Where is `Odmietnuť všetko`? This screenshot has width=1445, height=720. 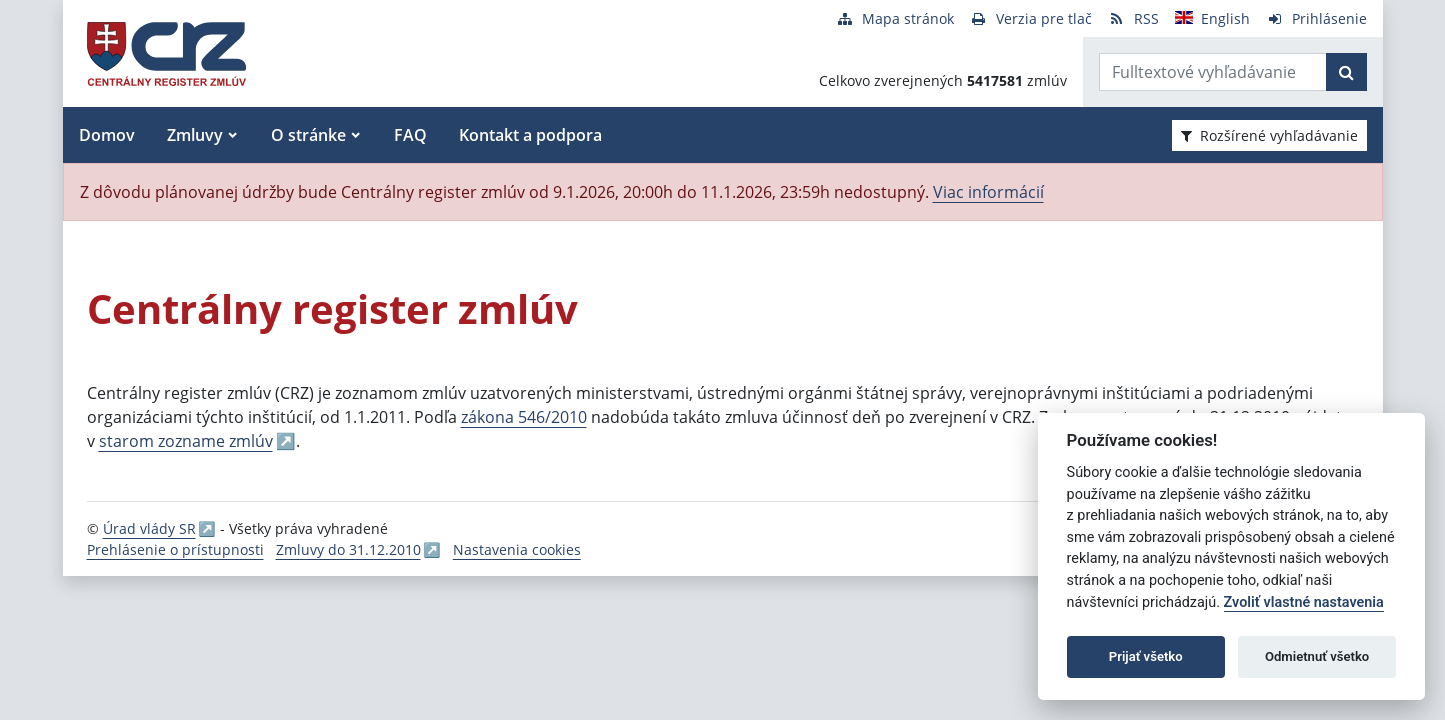 Odmietnuť všetko is located at coordinates (1317, 656).